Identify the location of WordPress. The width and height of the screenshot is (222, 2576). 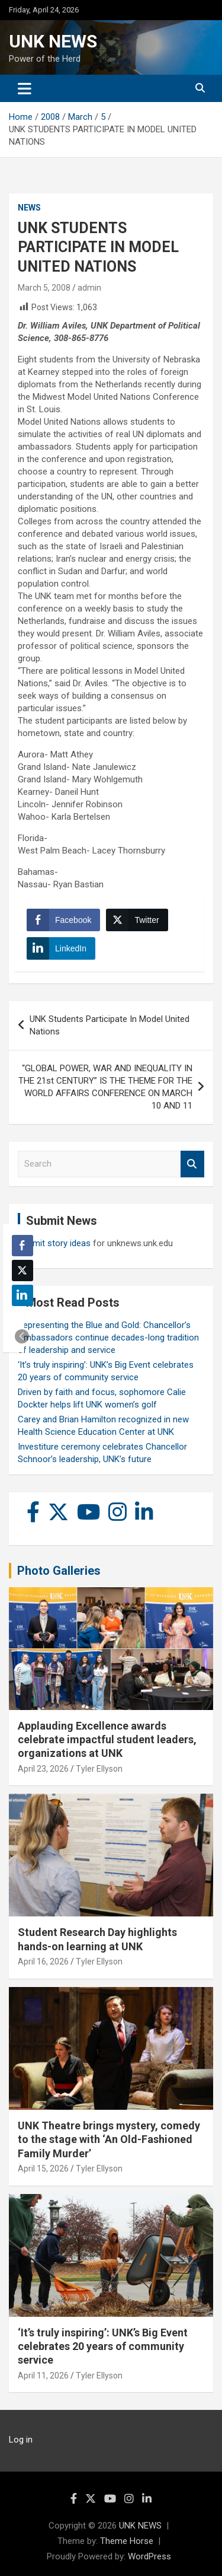
(149, 2556).